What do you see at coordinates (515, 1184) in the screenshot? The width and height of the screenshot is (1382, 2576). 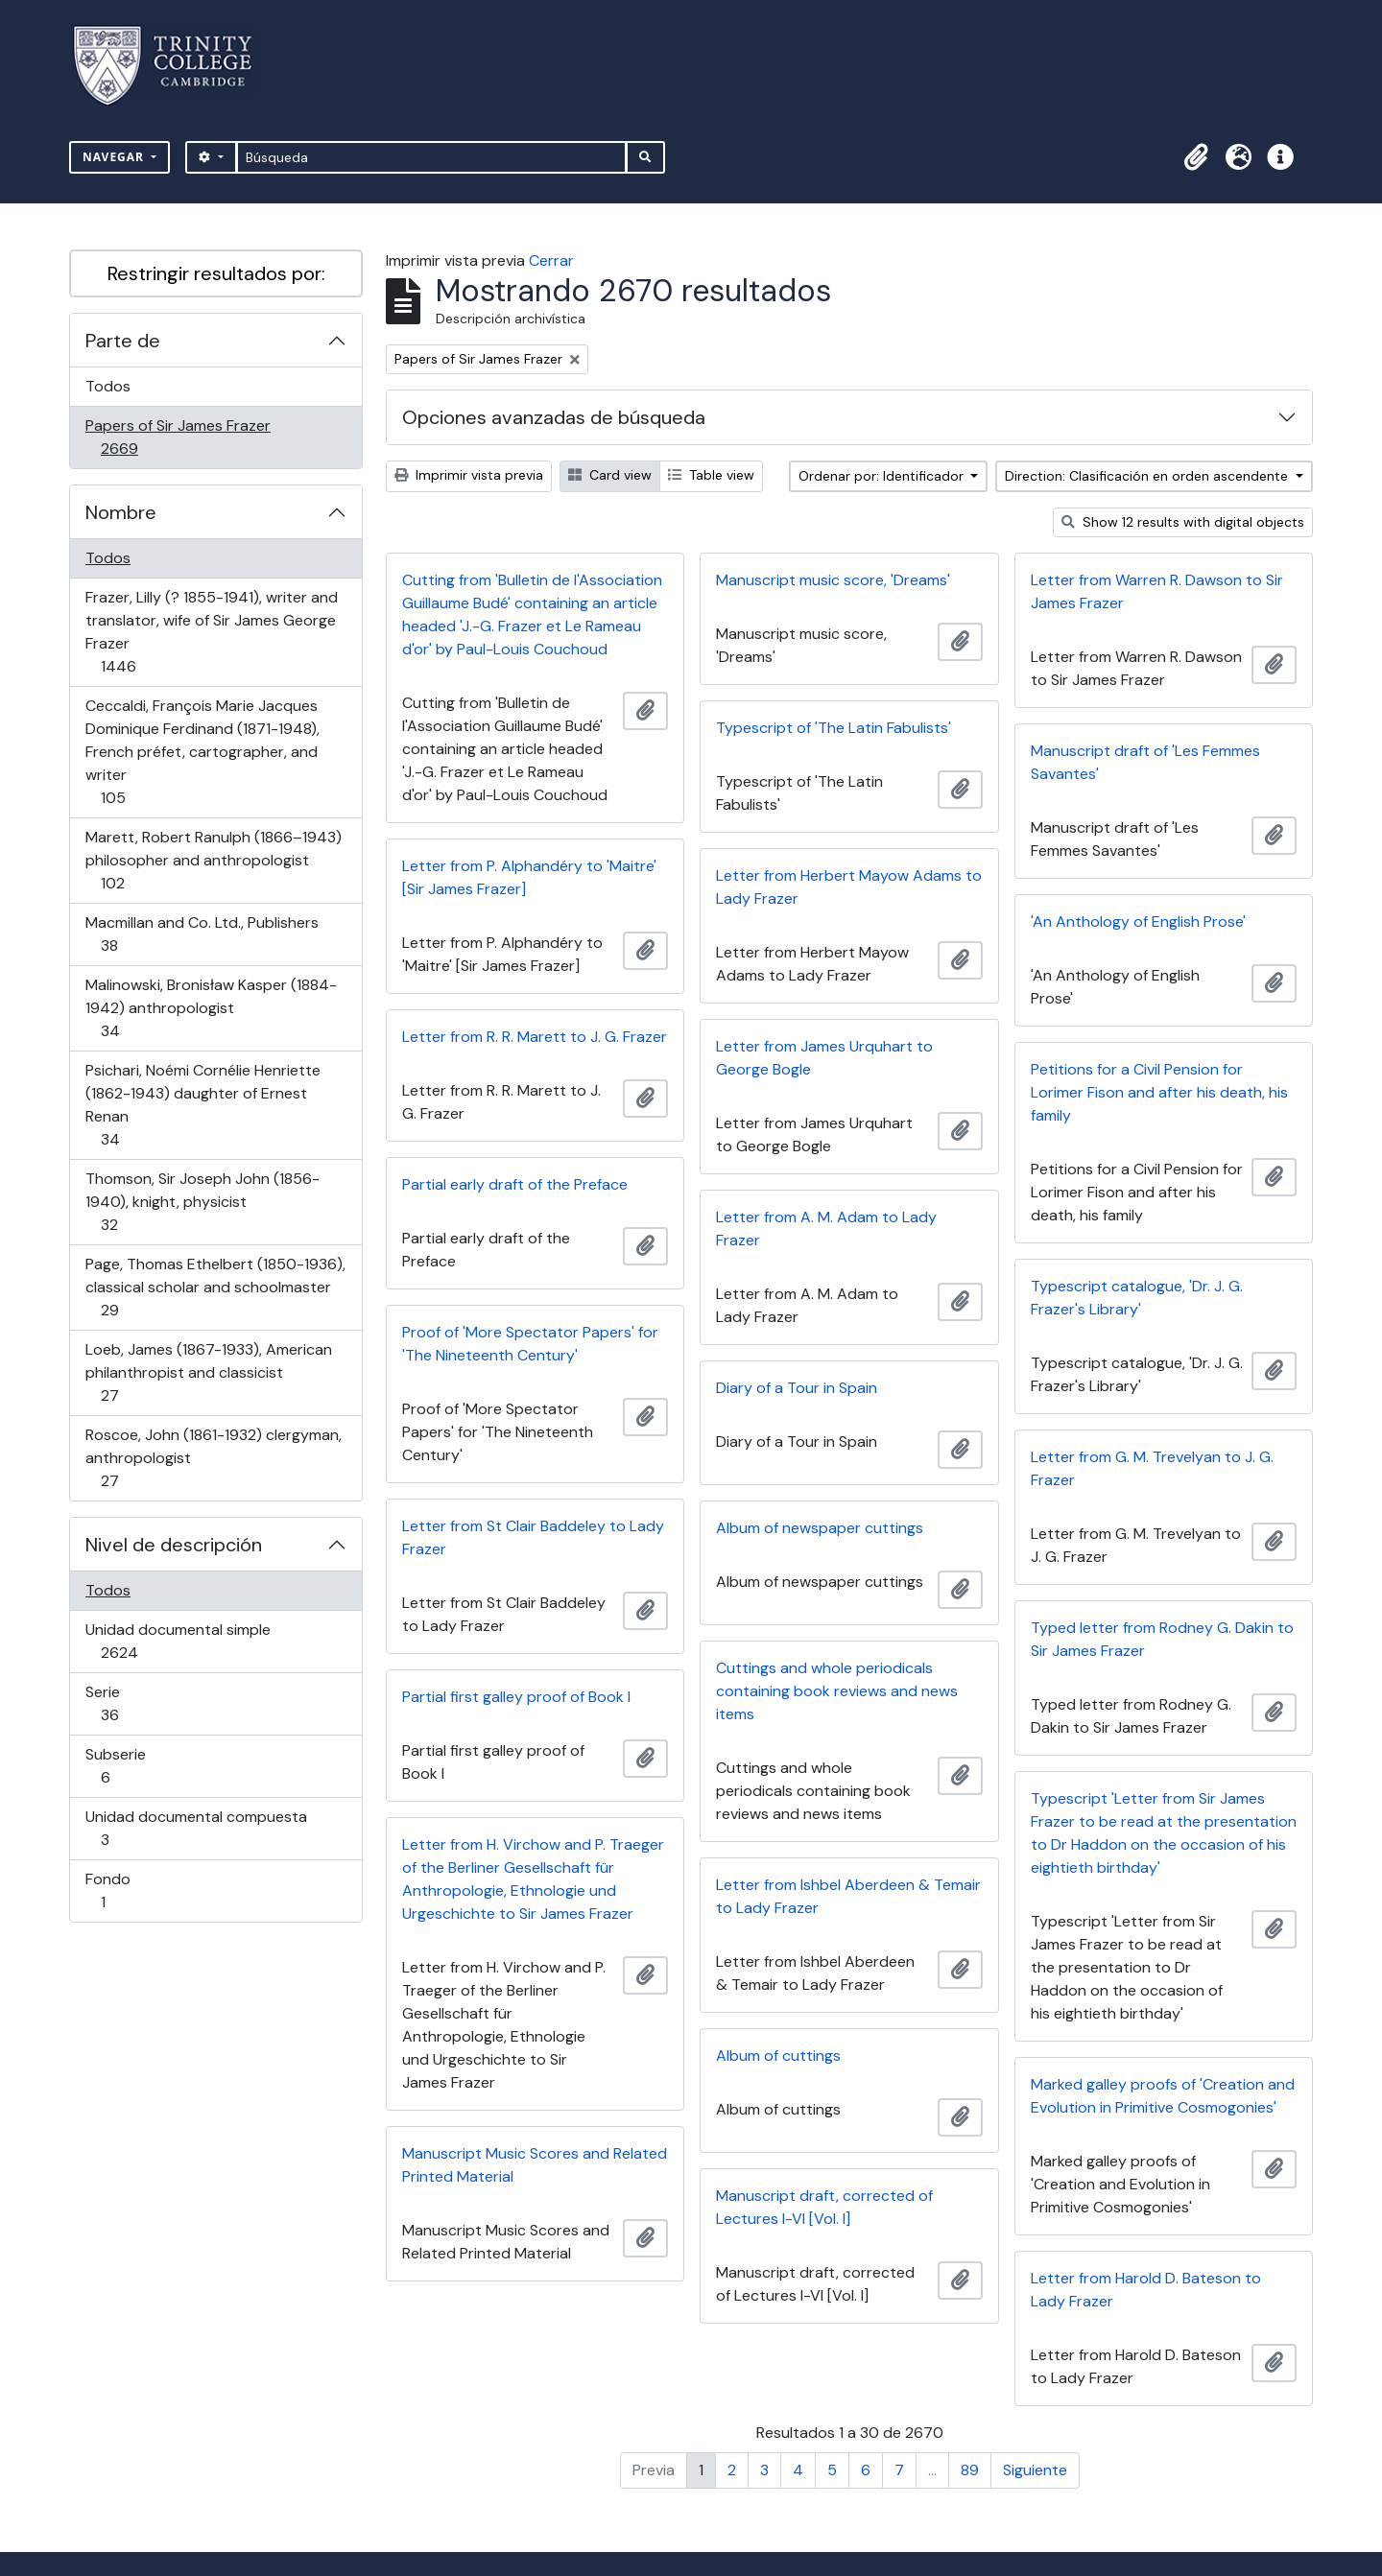 I see `Partial early draft of the Preface` at bounding box center [515, 1184].